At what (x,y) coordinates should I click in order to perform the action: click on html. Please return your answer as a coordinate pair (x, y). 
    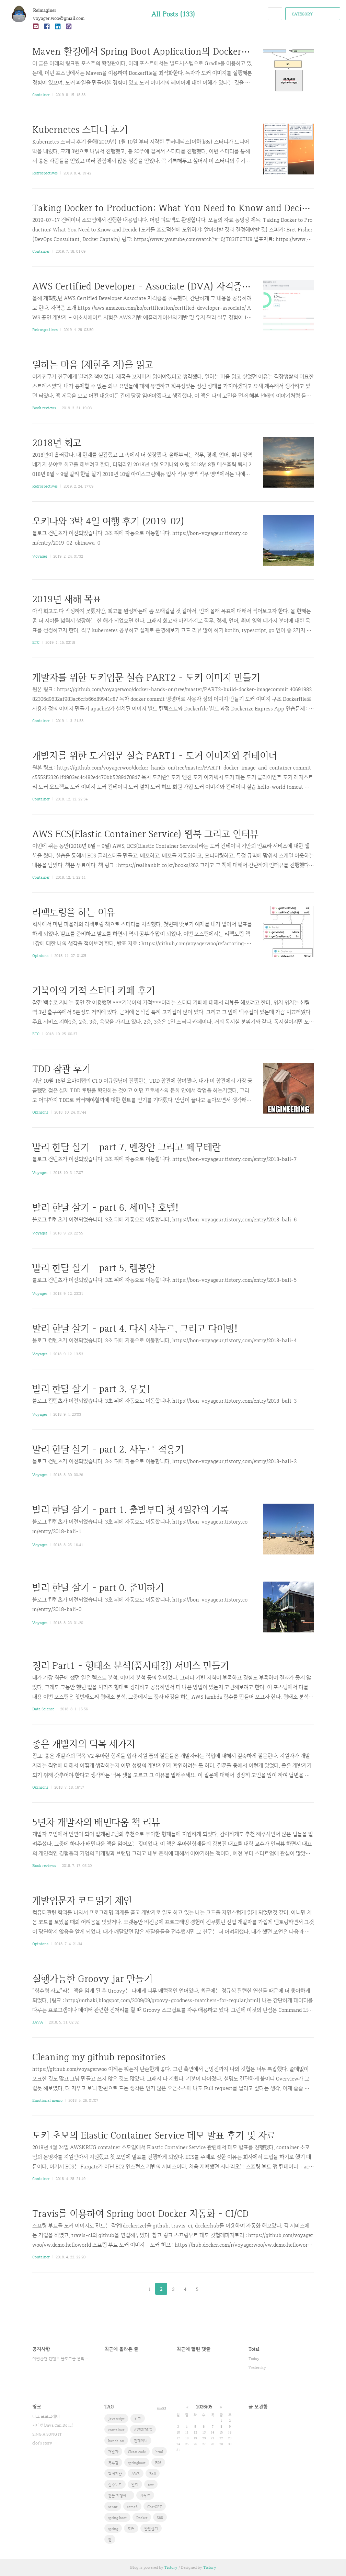
    Looking at the image, I should click on (159, 2451).